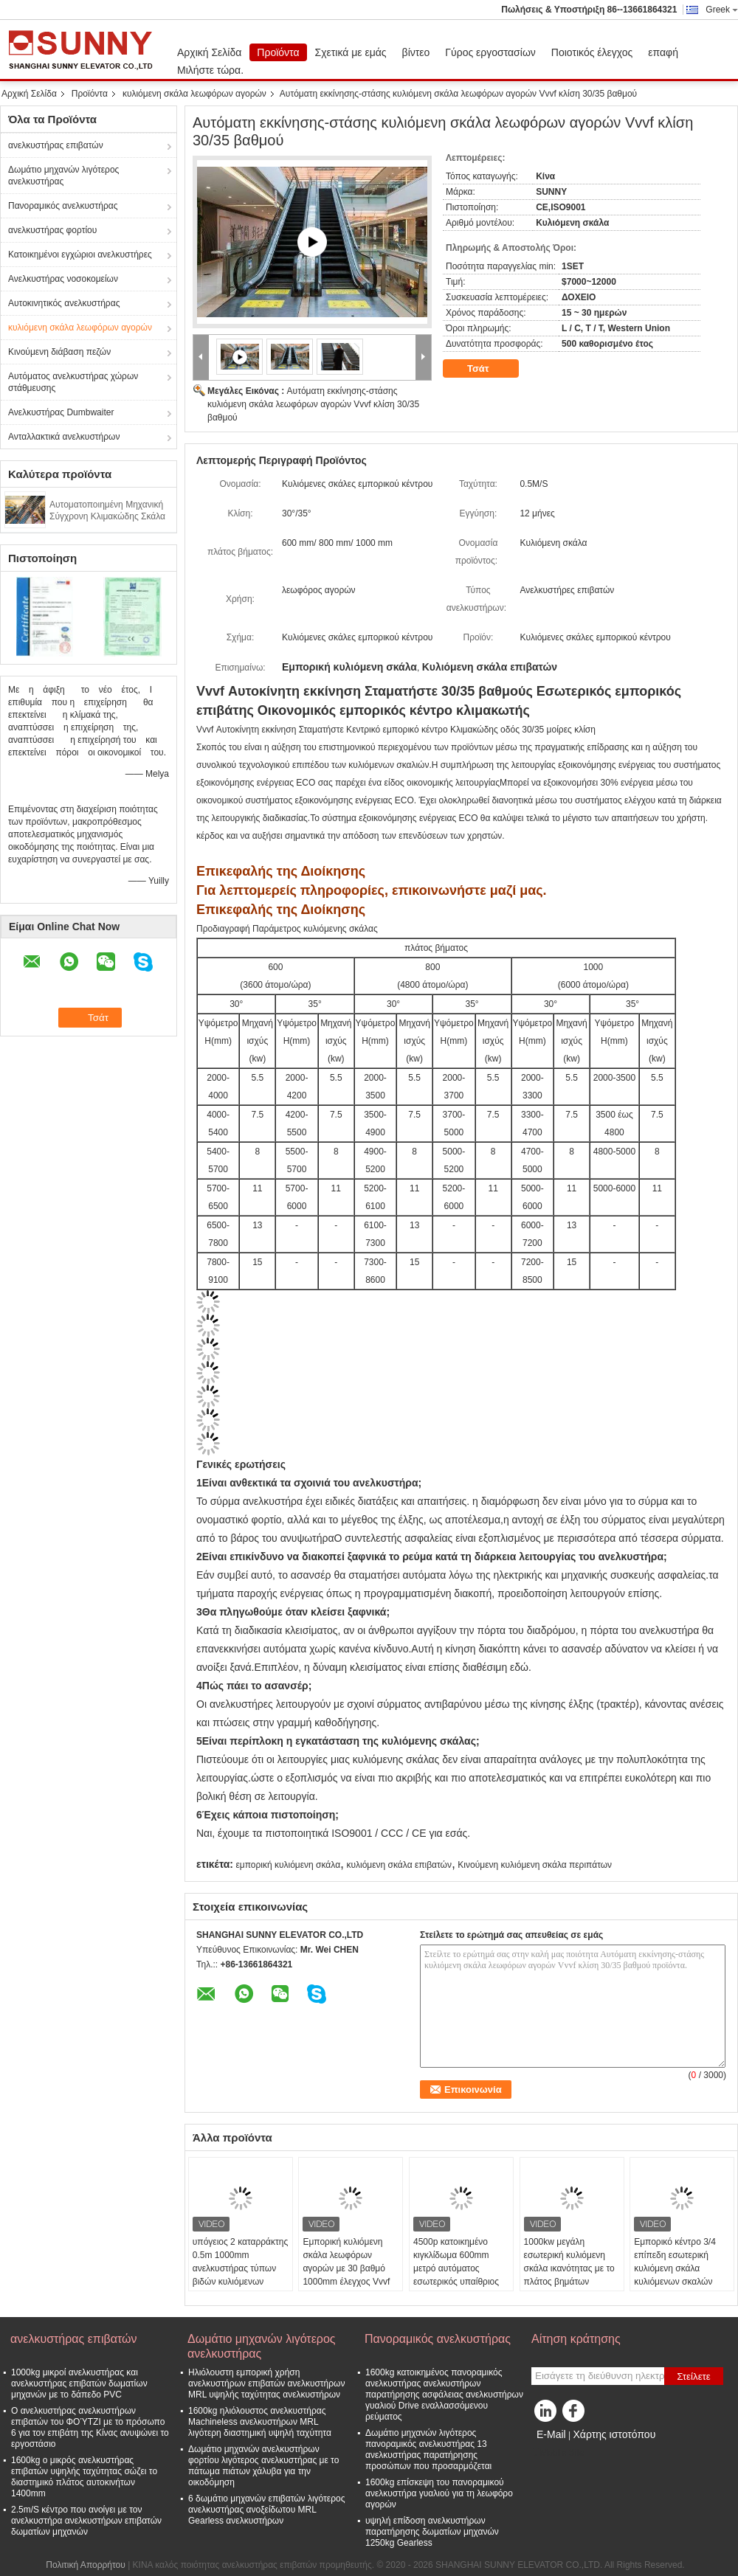  What do you see at coordinates (64, 437) in the screenshot?
I see `Ανταλλακτικά ανελκυστήρων` at bounding box center [64, 437].